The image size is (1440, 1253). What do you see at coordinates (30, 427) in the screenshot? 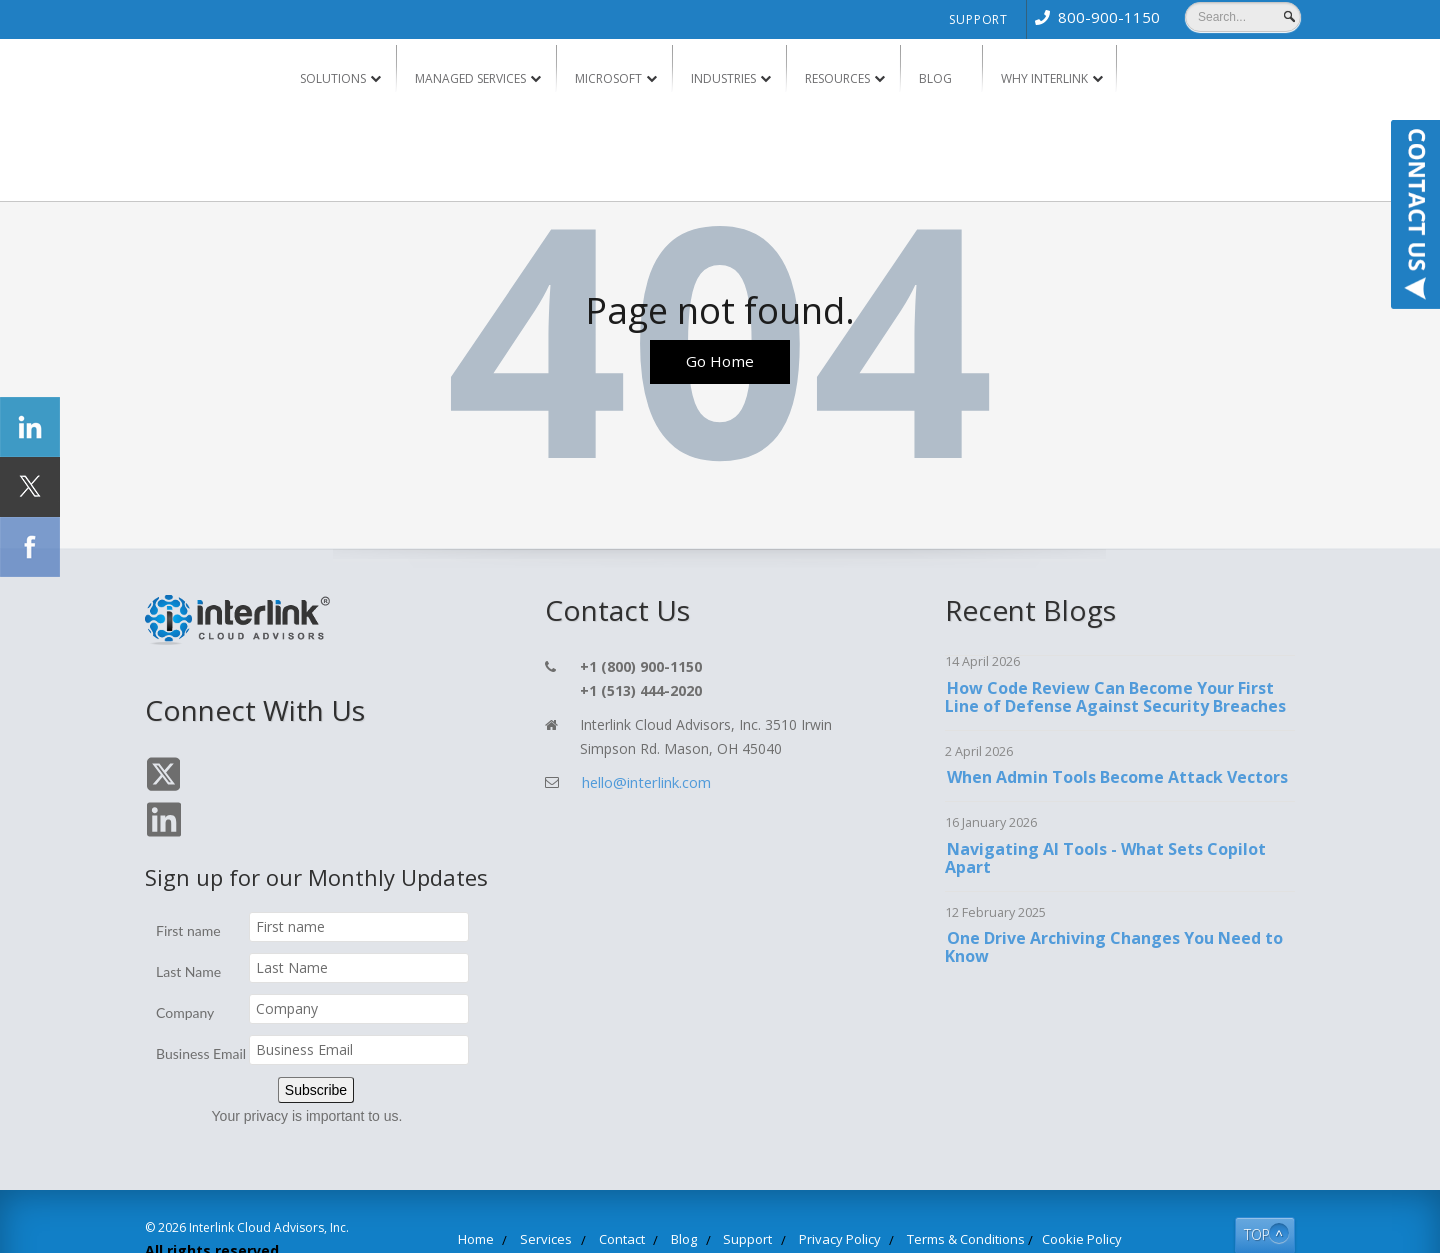
I see `[Click Social Icon linkedin]` at bounding box center [30, 427].